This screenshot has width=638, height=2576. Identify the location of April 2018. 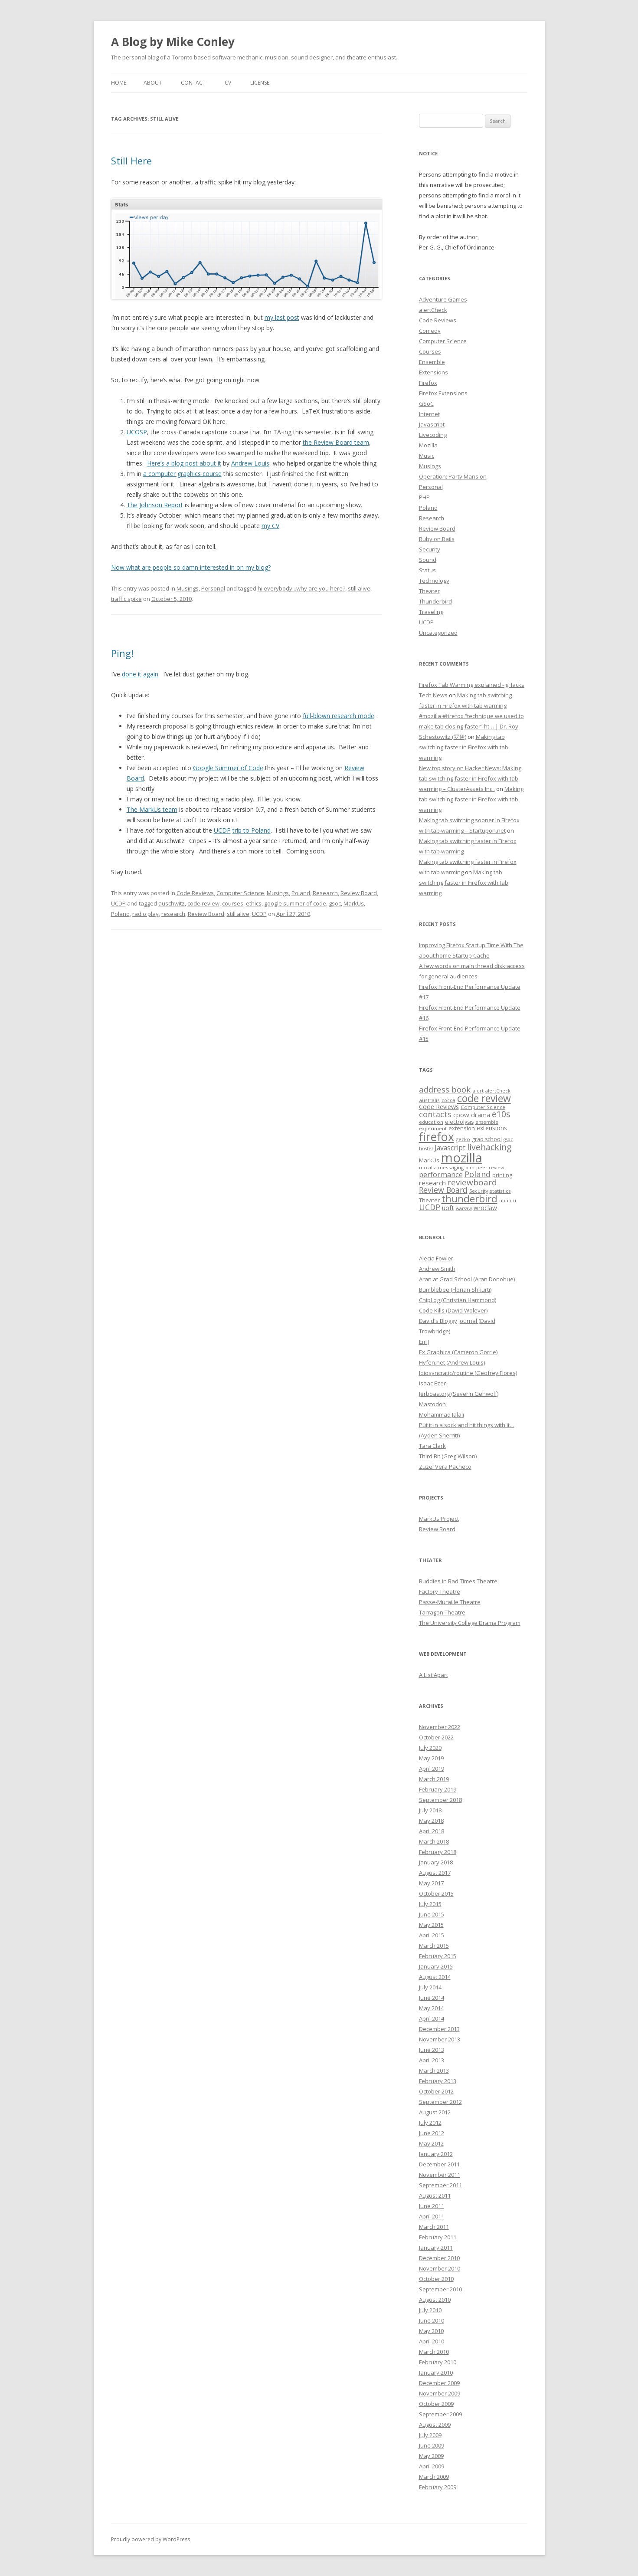
(431, 1831).